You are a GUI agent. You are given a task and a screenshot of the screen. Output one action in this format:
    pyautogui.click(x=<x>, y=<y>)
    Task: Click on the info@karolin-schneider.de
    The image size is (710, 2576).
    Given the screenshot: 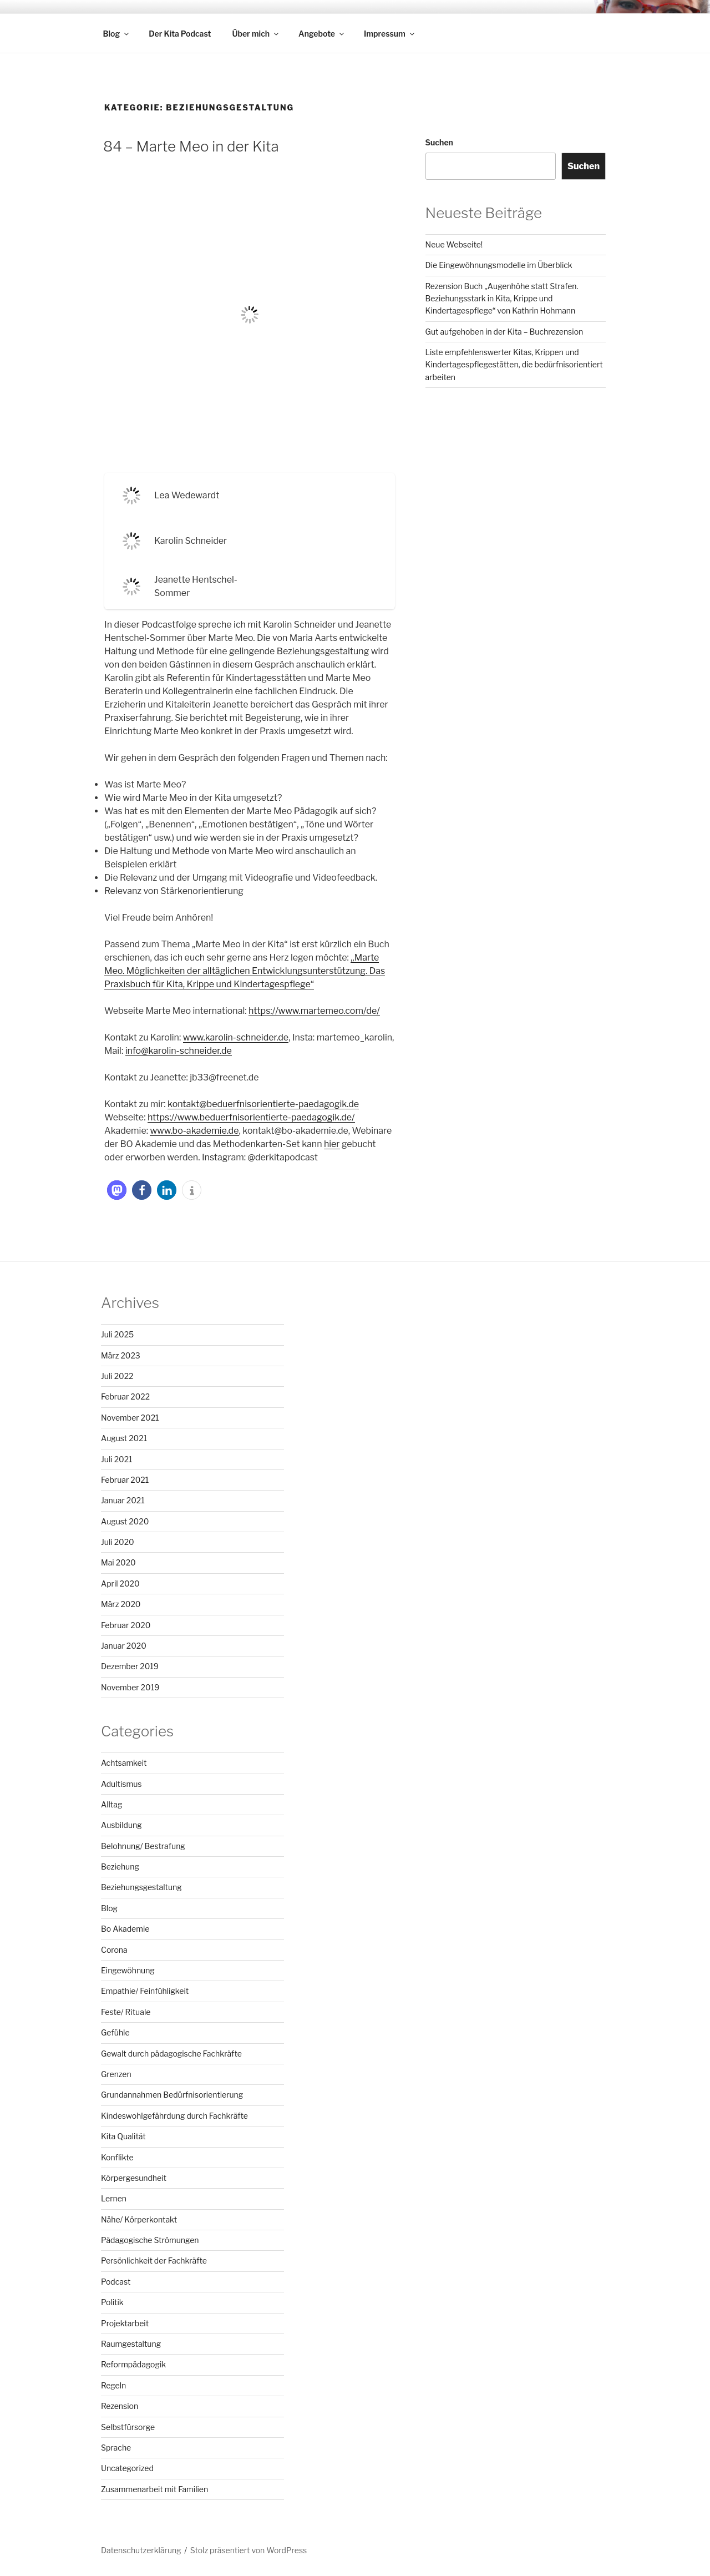 What is the action you would take?
    pyautogui.click(x=178, y=1050)
    